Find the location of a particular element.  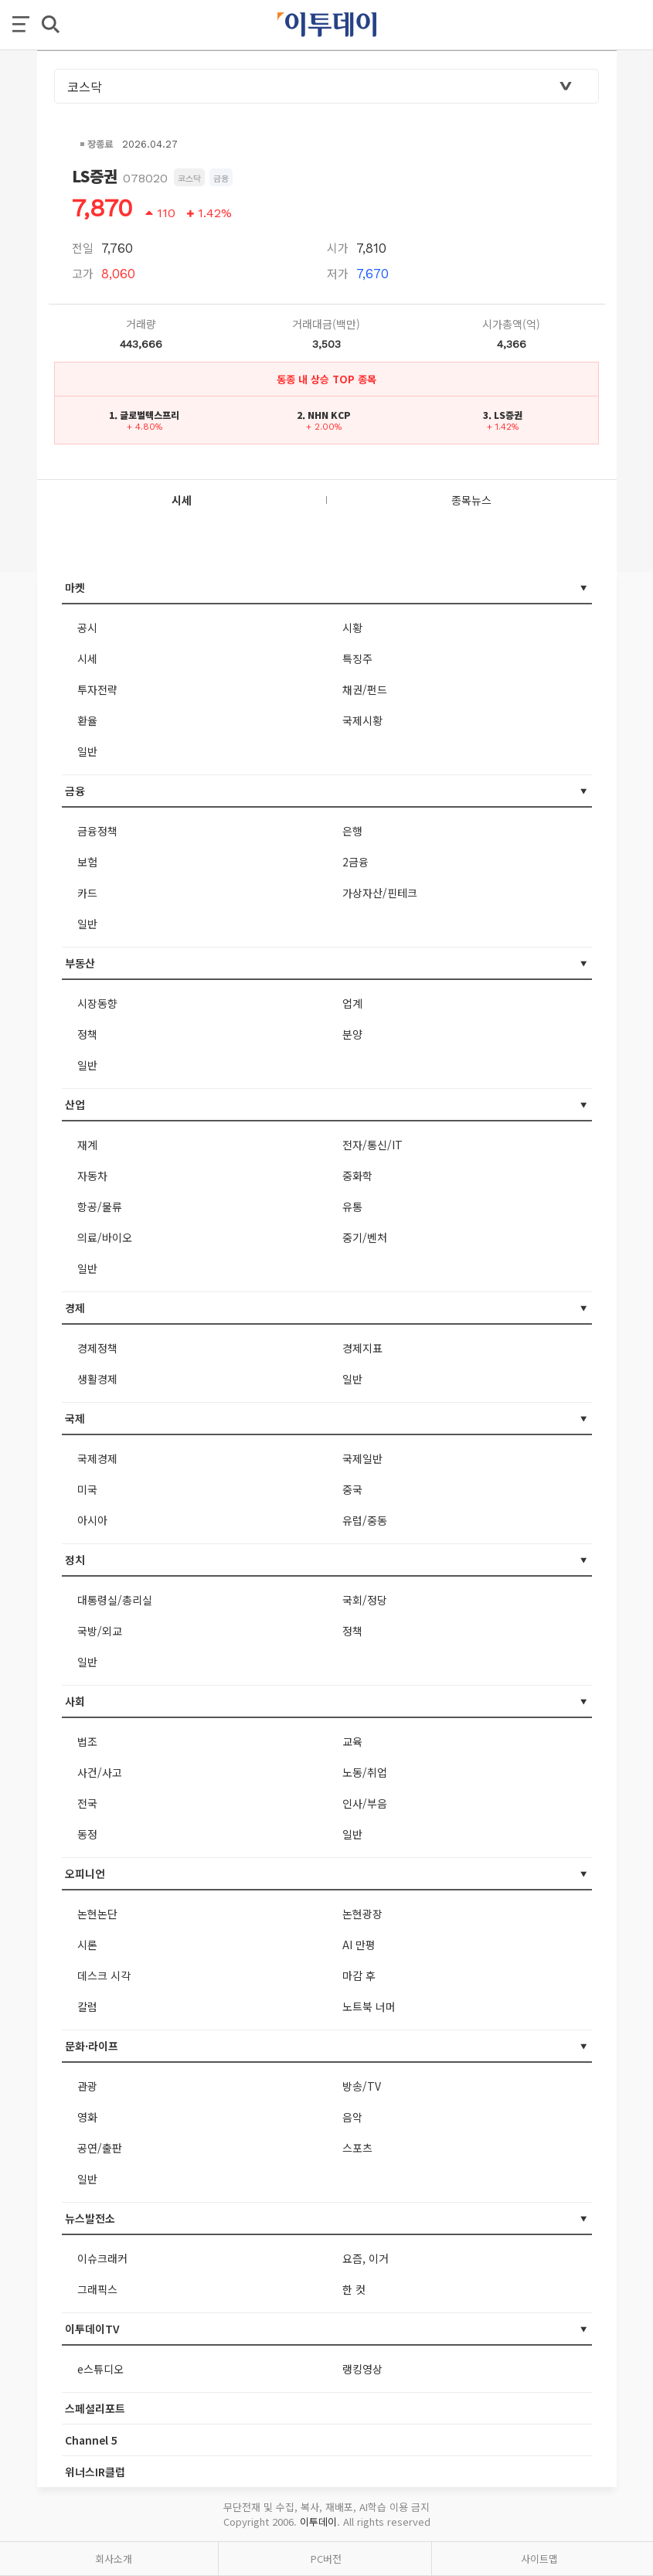

음악 is located at coordinates (352, 2117).